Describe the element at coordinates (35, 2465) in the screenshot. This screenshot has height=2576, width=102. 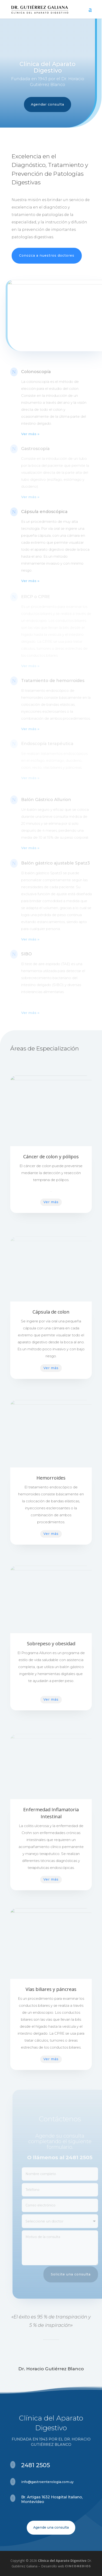
I see `2481 2505` at that location.